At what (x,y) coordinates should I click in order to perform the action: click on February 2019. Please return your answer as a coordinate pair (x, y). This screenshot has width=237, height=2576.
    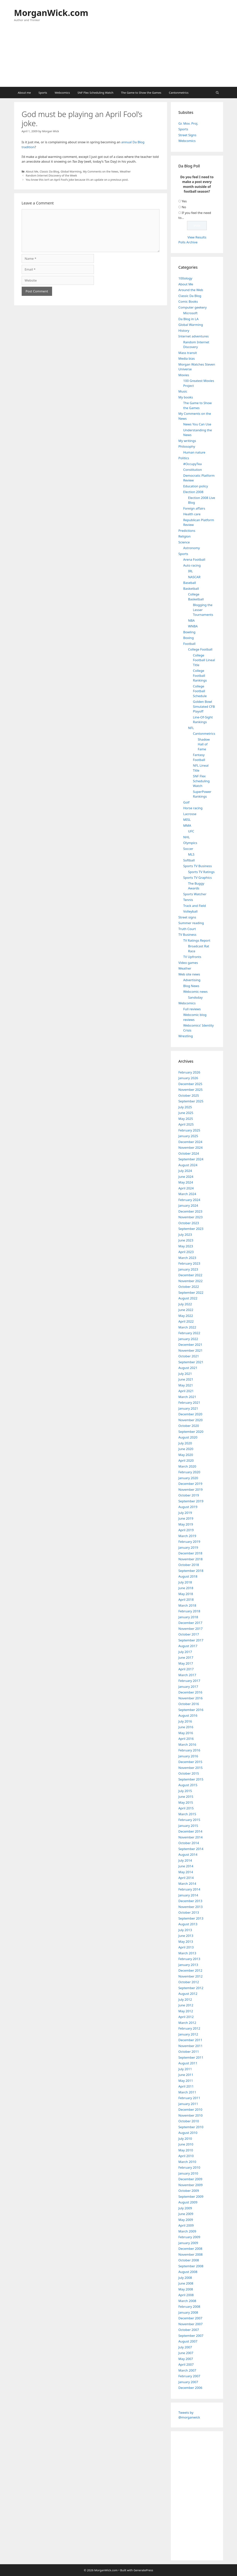
    Looking at the image, I should click on (189, 1541).